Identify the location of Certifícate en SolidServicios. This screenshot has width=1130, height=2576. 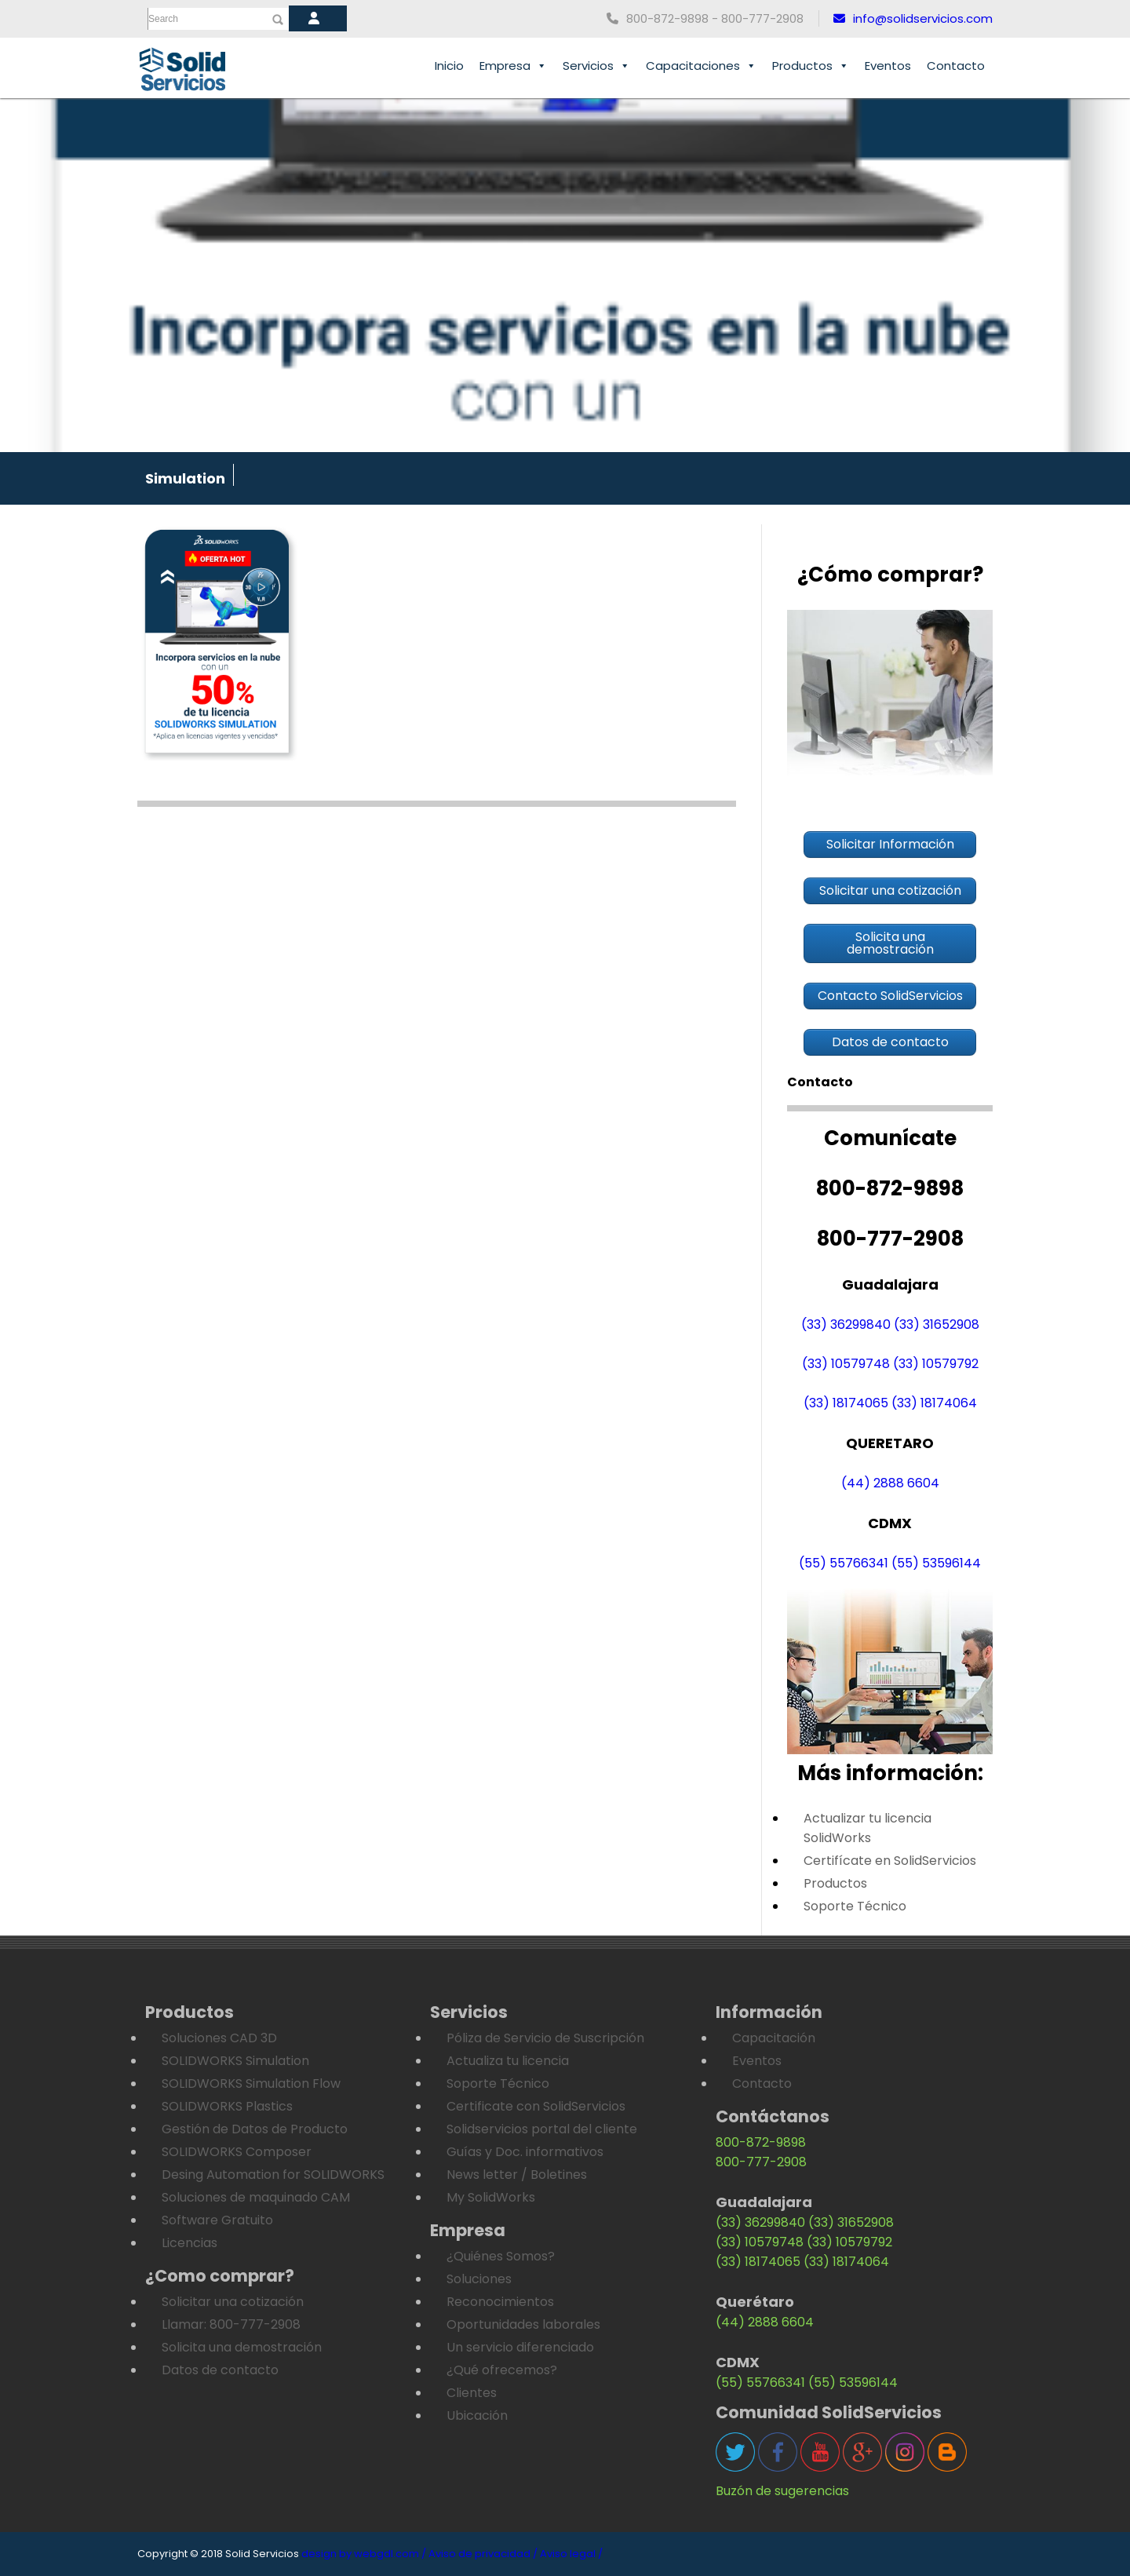
(890, 1861).